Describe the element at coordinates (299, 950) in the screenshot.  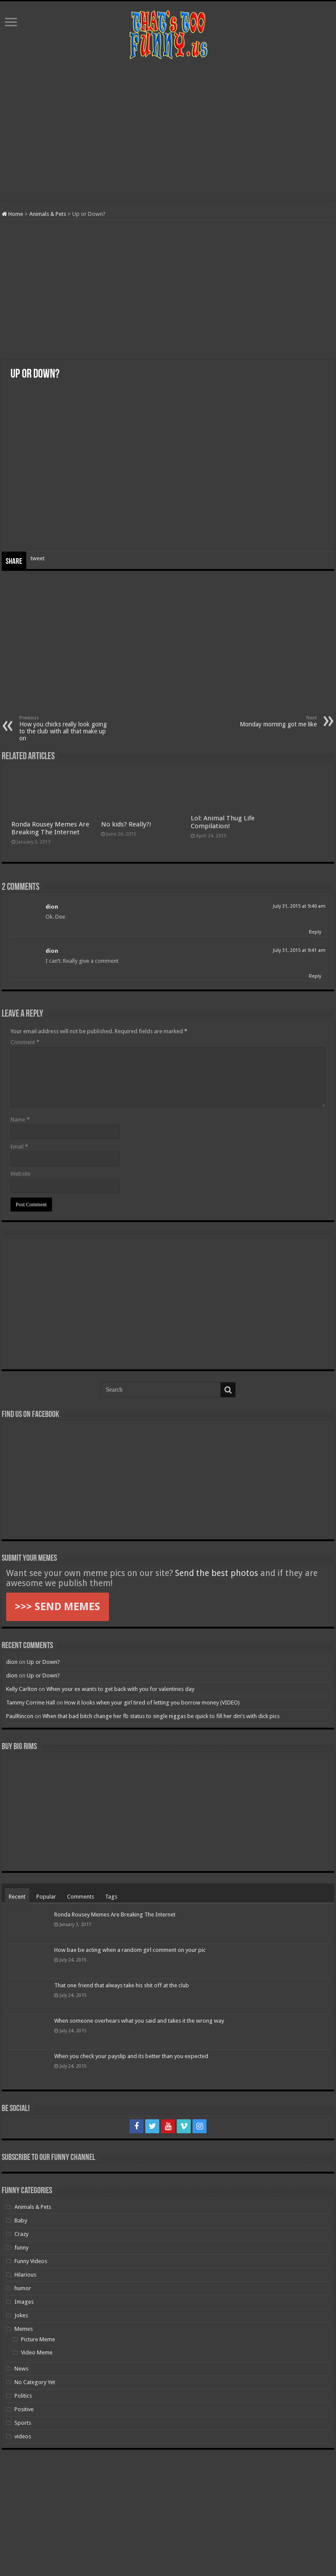
I see `July 31, 2015 at 9:41 am` at that location.